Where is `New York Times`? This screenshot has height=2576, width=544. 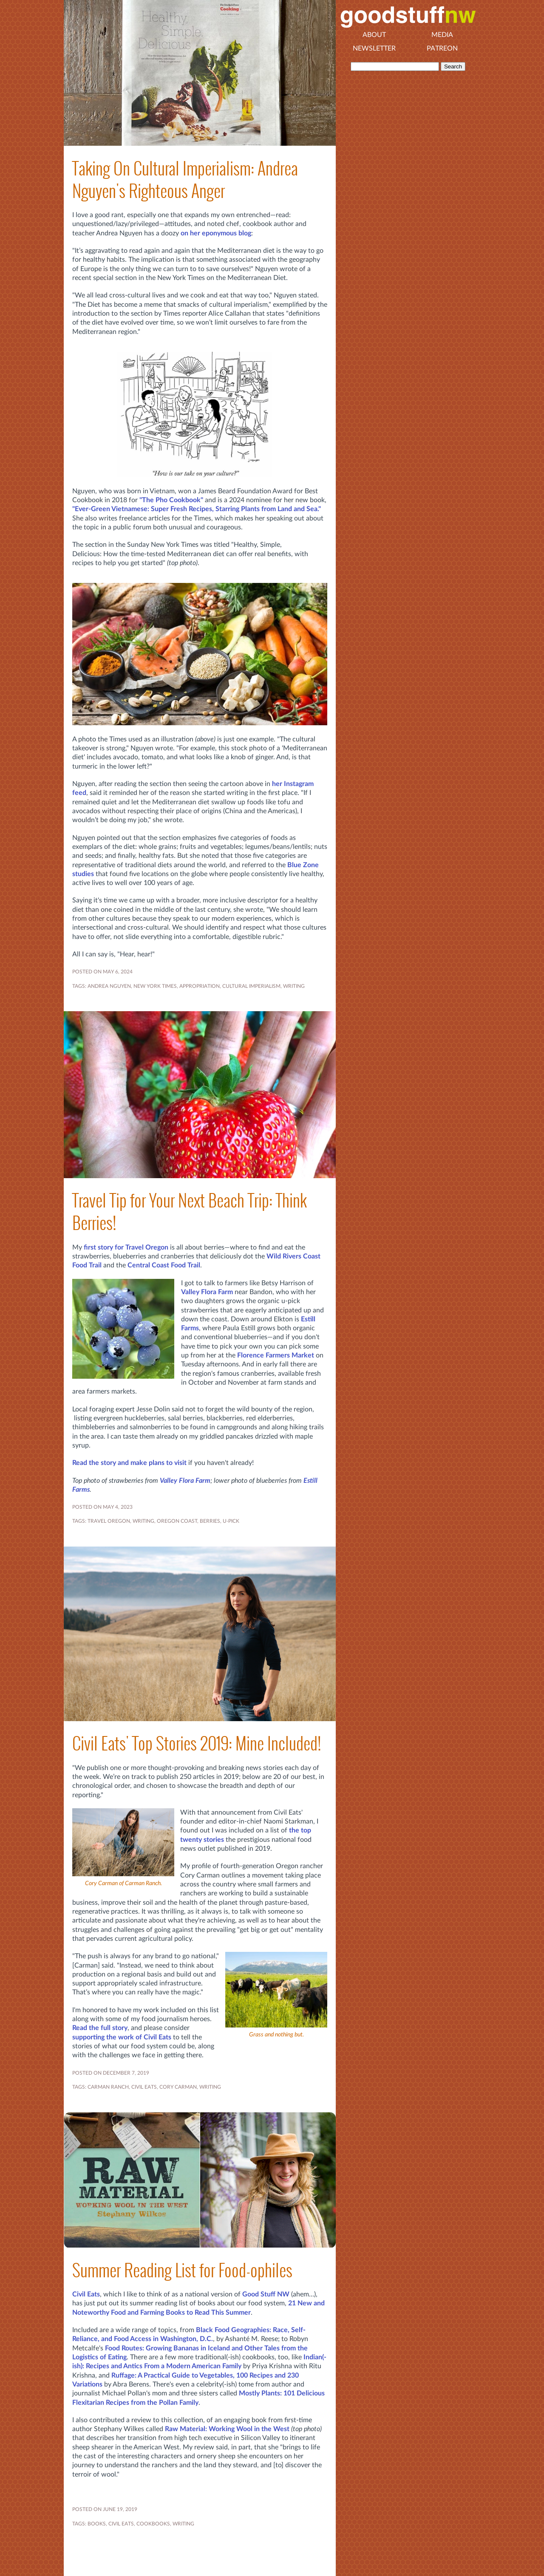 New York Times is located at coordinates (155, 986).